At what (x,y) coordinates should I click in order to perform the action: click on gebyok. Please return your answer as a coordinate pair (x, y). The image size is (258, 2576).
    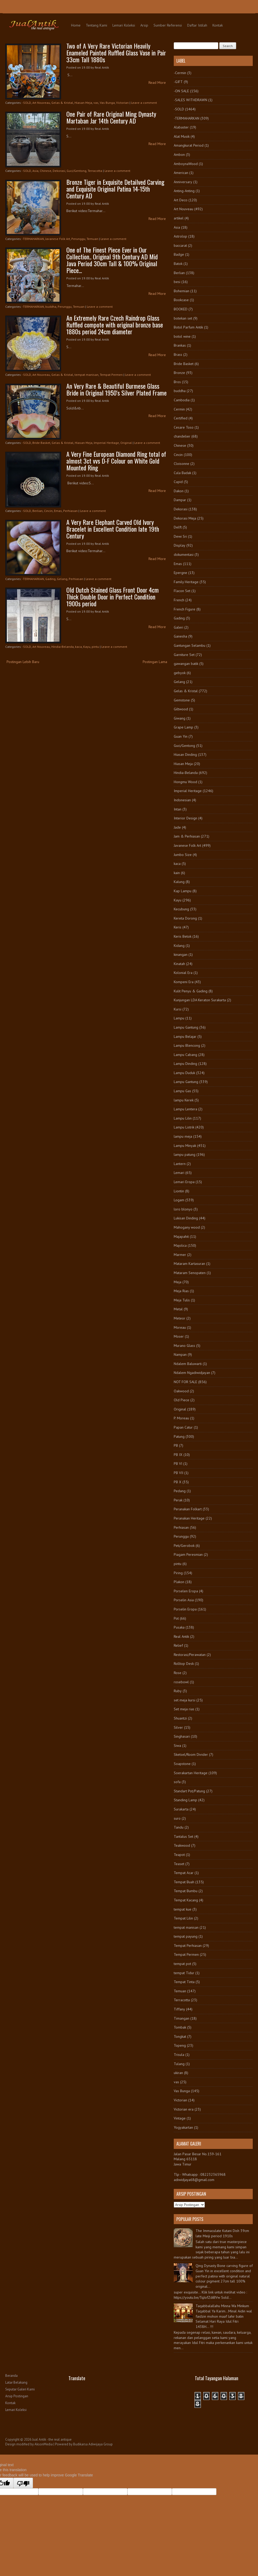
    Looking at the image, I should click on (180, 672).